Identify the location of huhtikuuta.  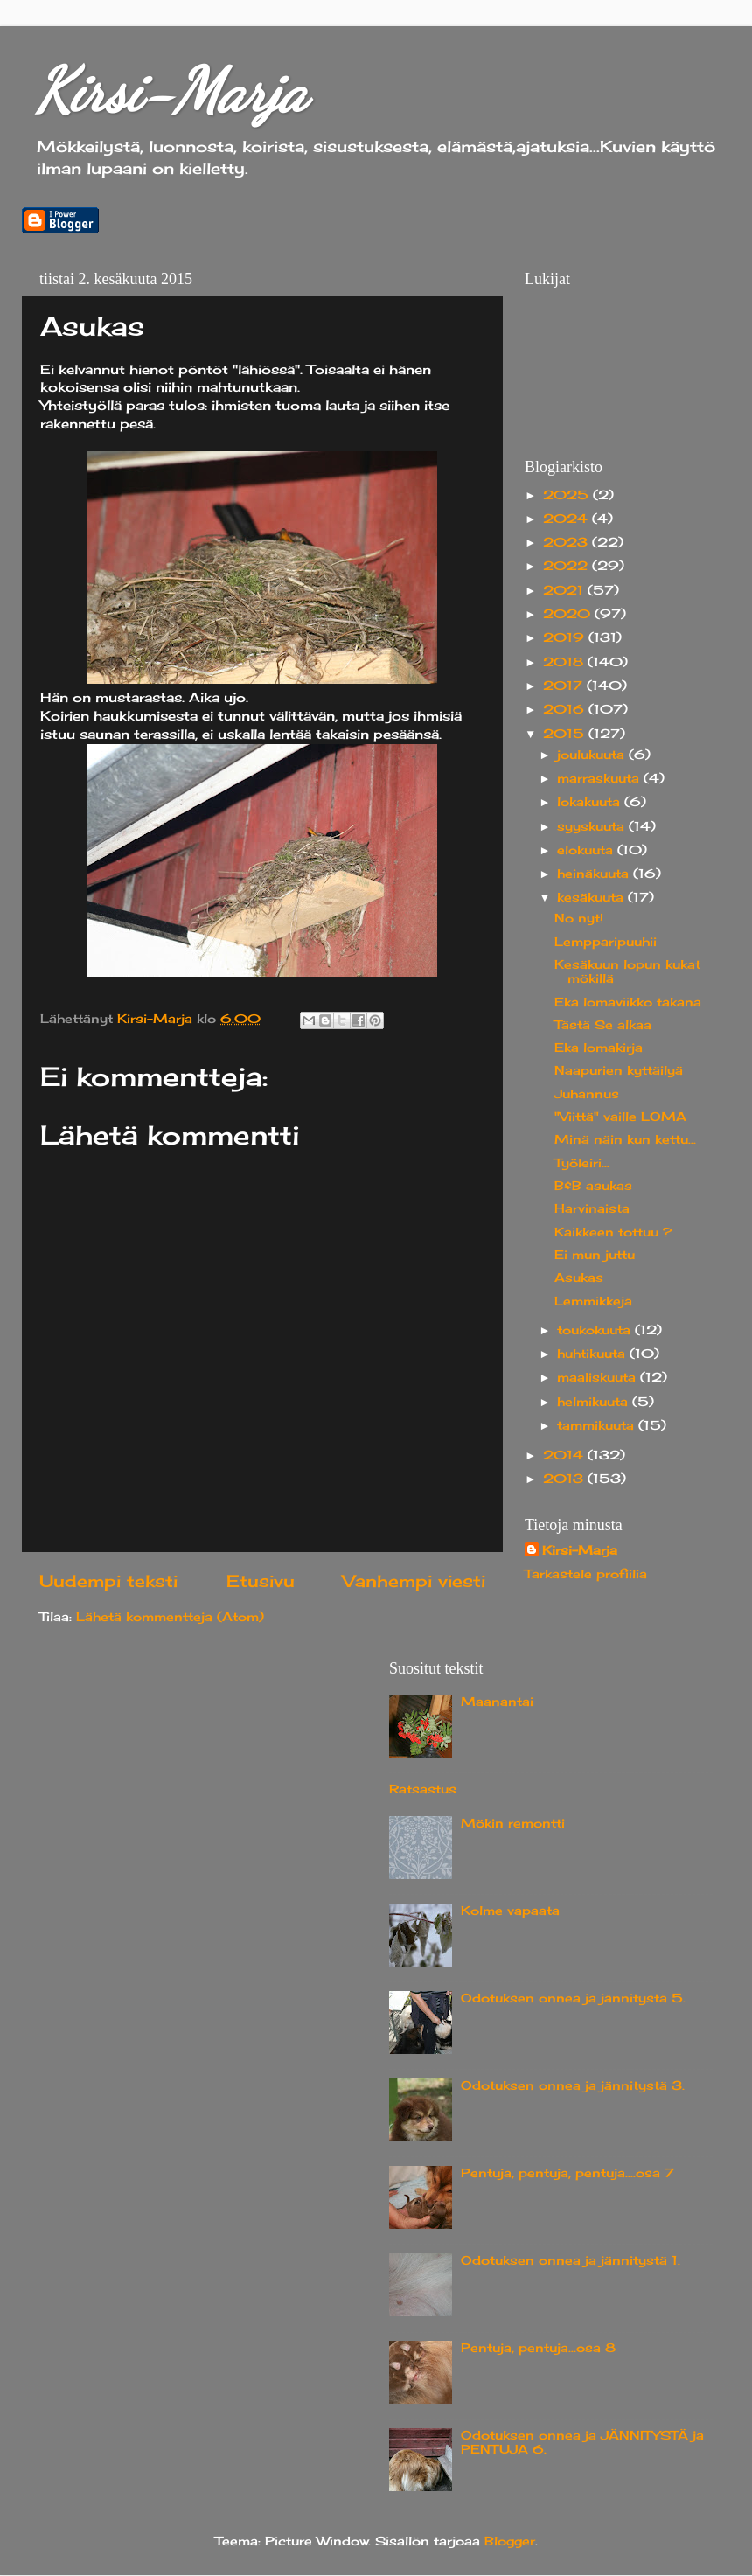
(593, 1354).